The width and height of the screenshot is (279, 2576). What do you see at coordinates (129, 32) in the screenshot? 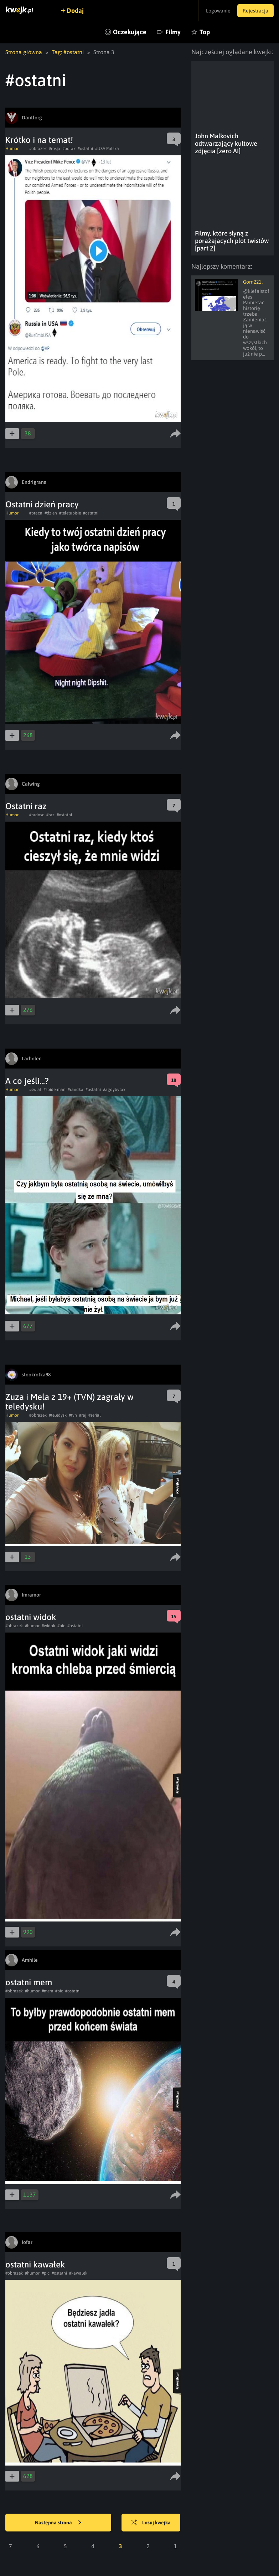
I see `Oczekujące` at bounding box center [129, 32].